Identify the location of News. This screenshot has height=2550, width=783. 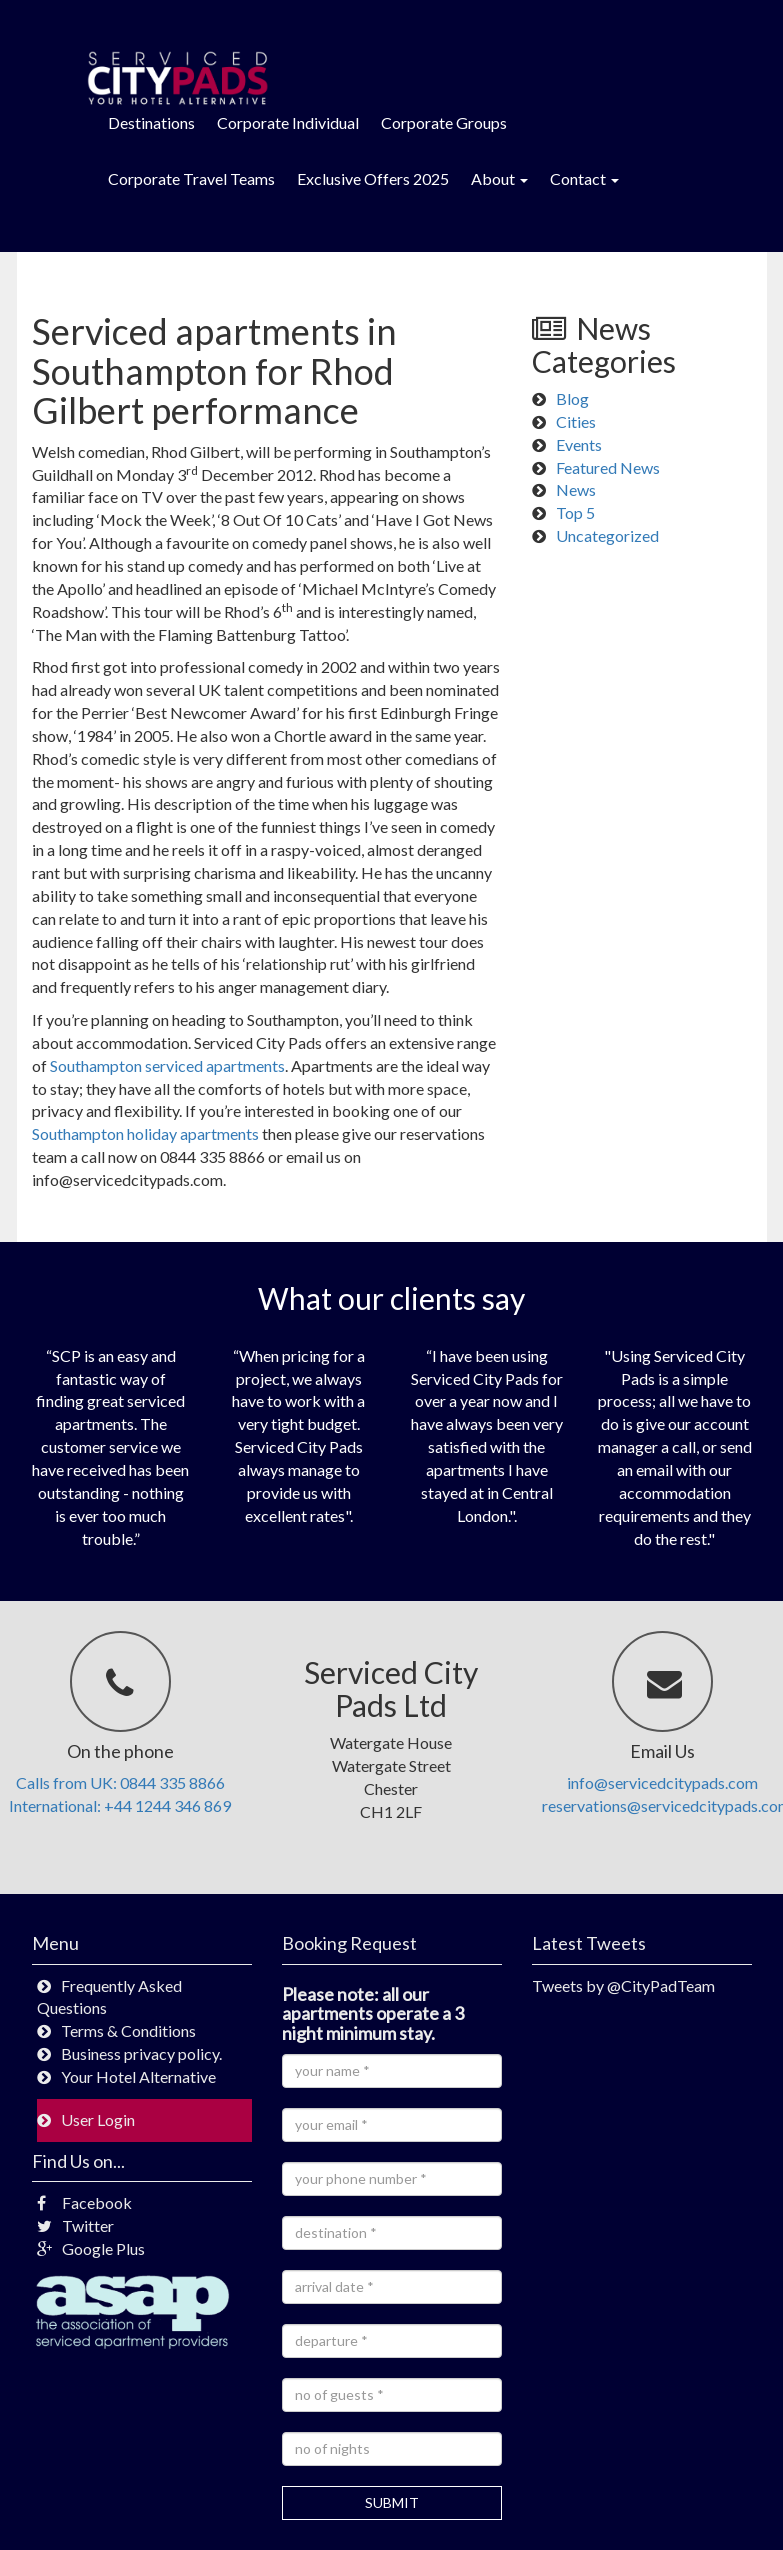
(576, 489).